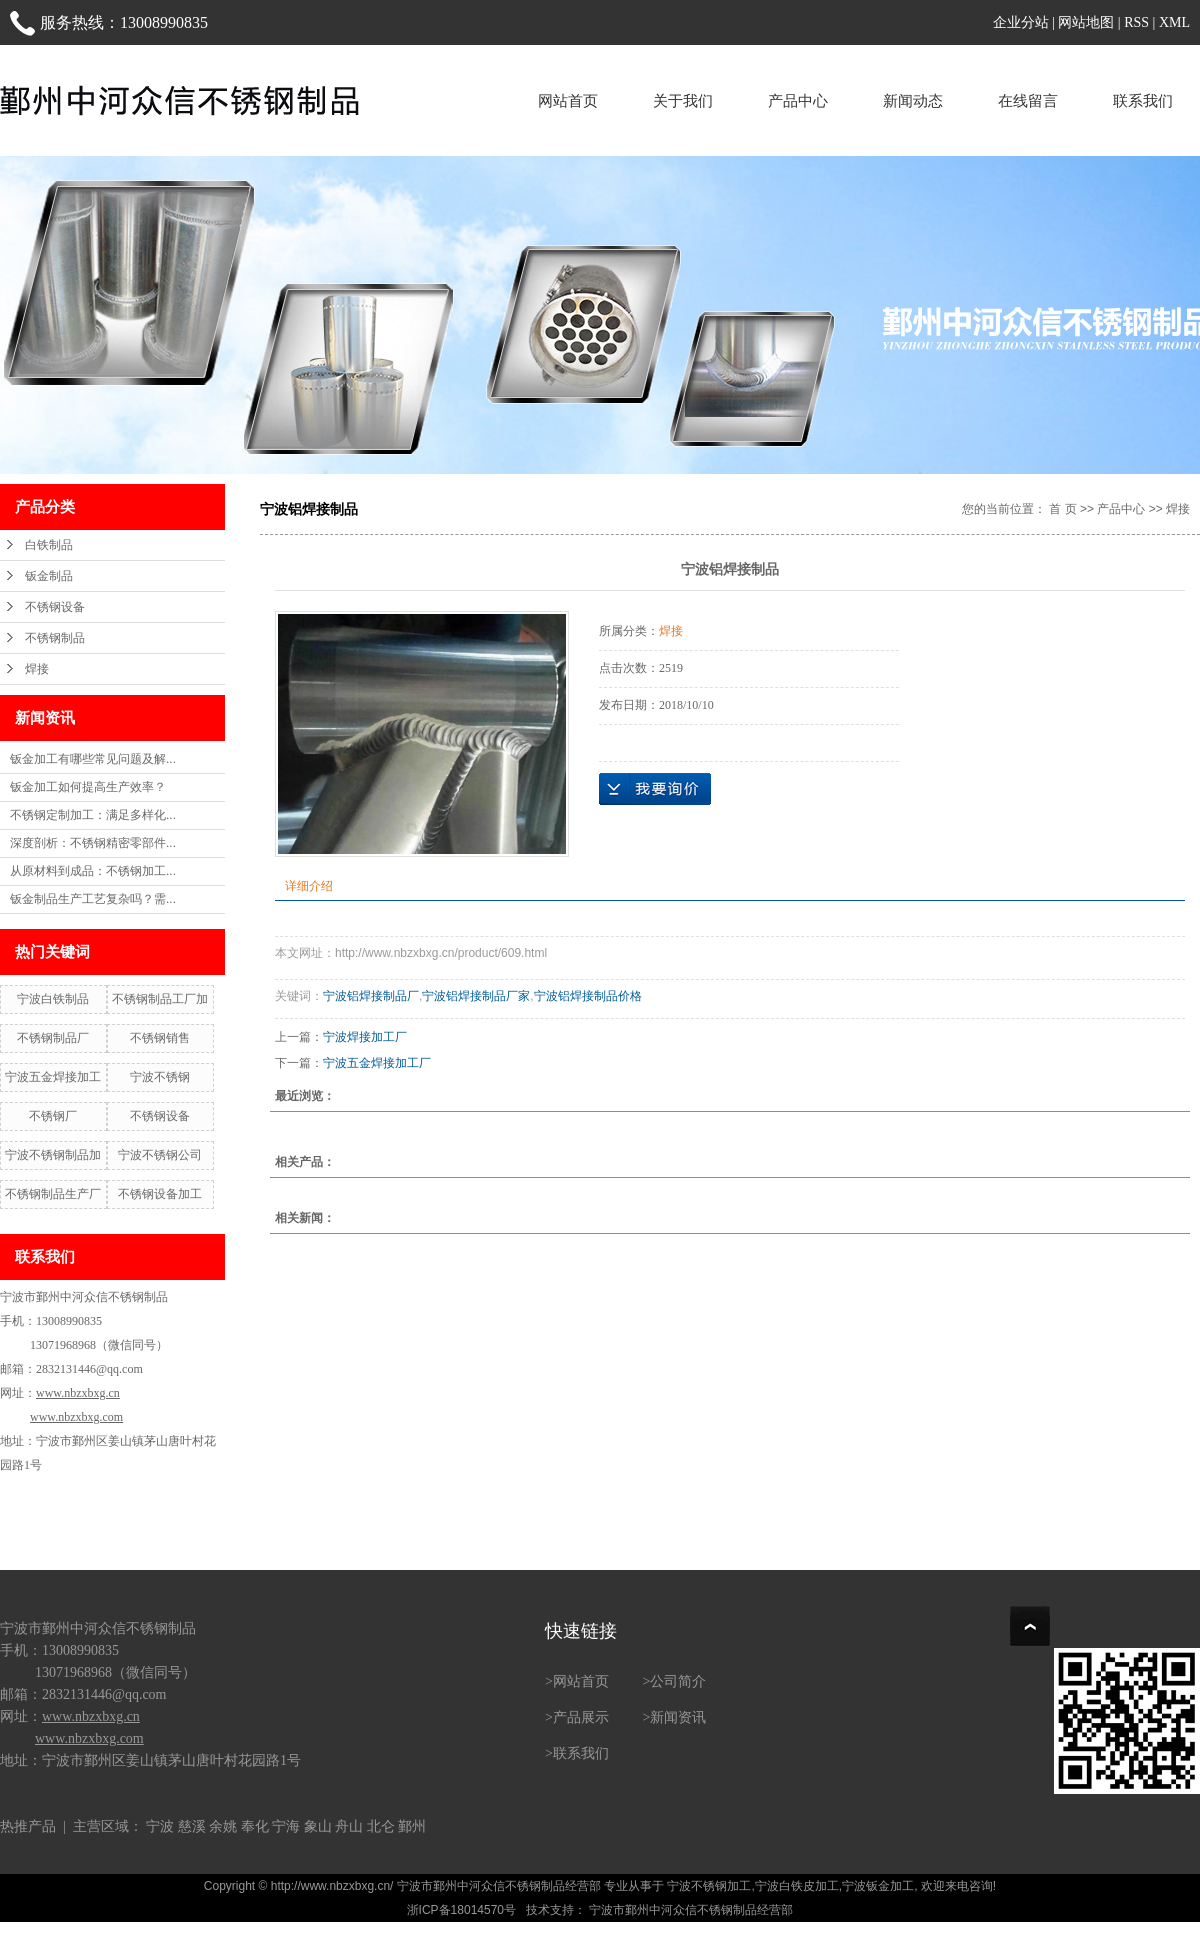 The image size is (1200, 1946). I want to click on 钣金制品生产工艺复杂吗？需..., so click(93, 899).